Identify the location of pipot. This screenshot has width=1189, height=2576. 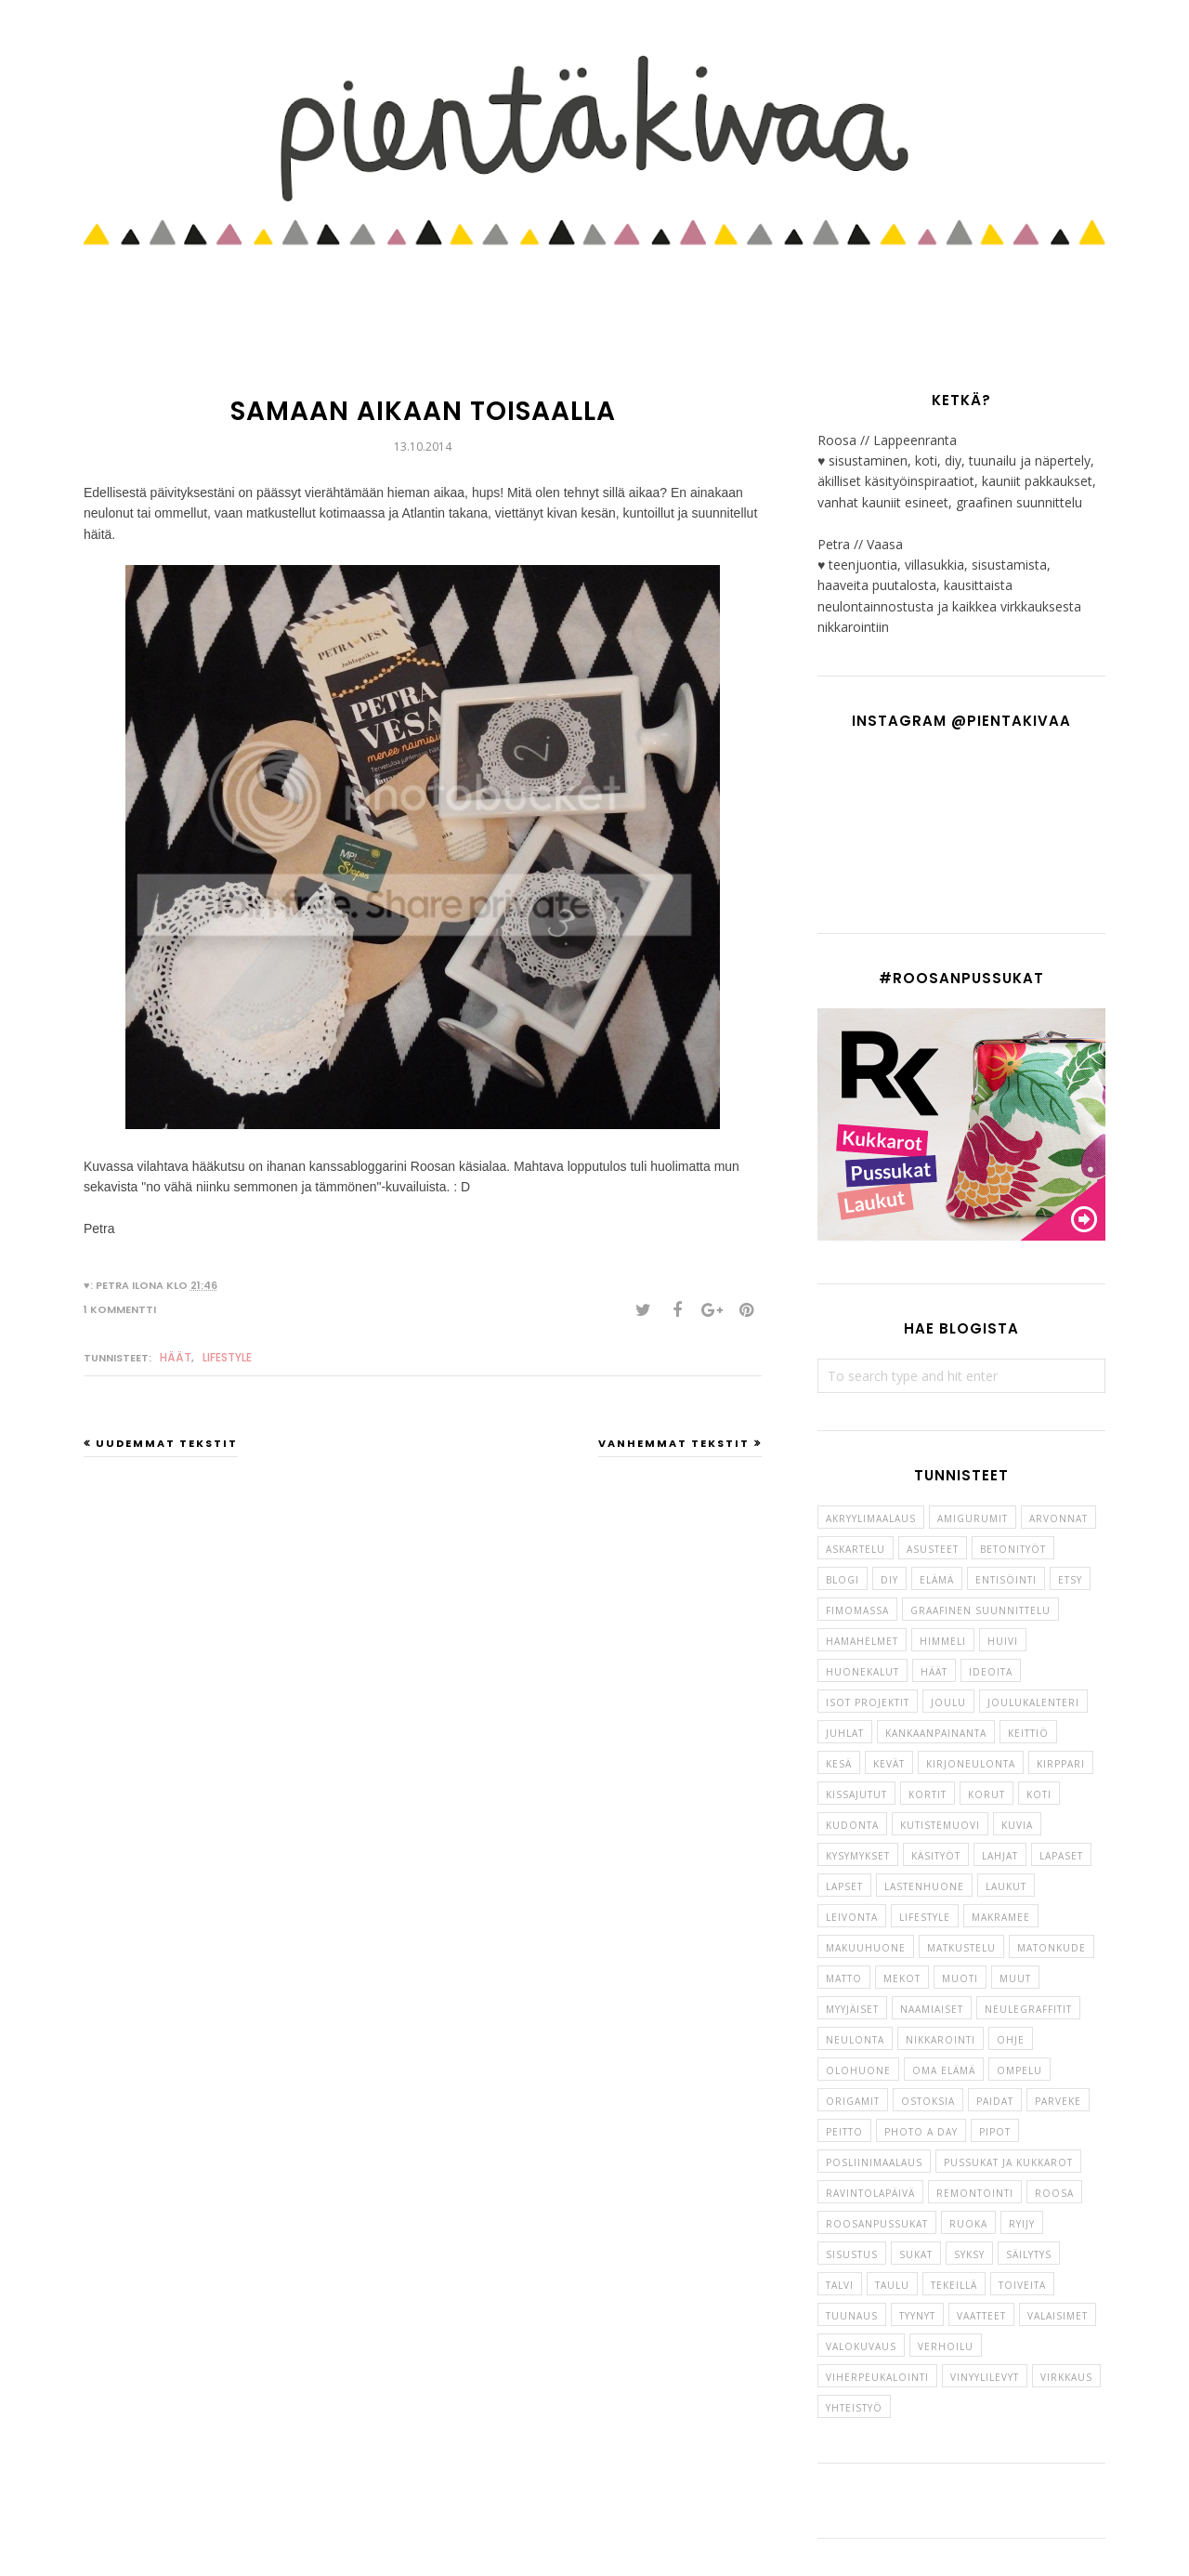
(995, 2131).